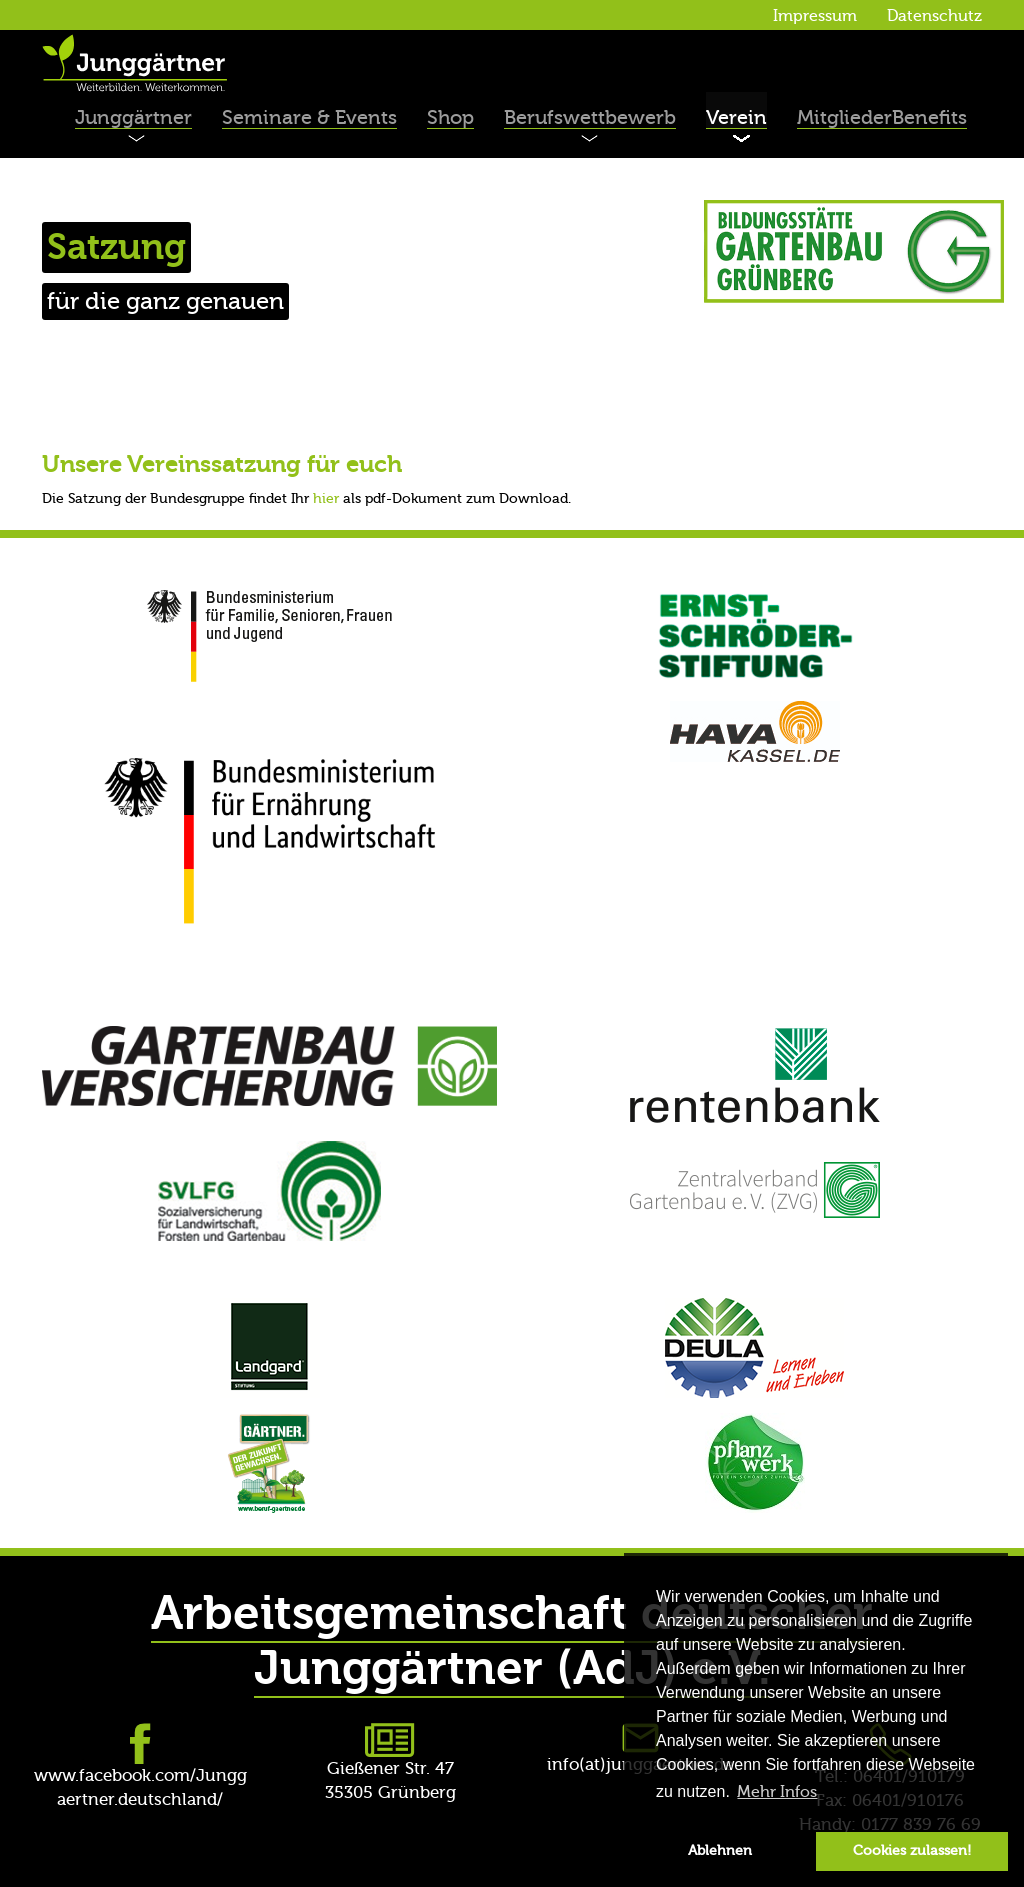  Describe the element at coordinates (815, 16) in the screenshot. I see `Impressum` at that location.